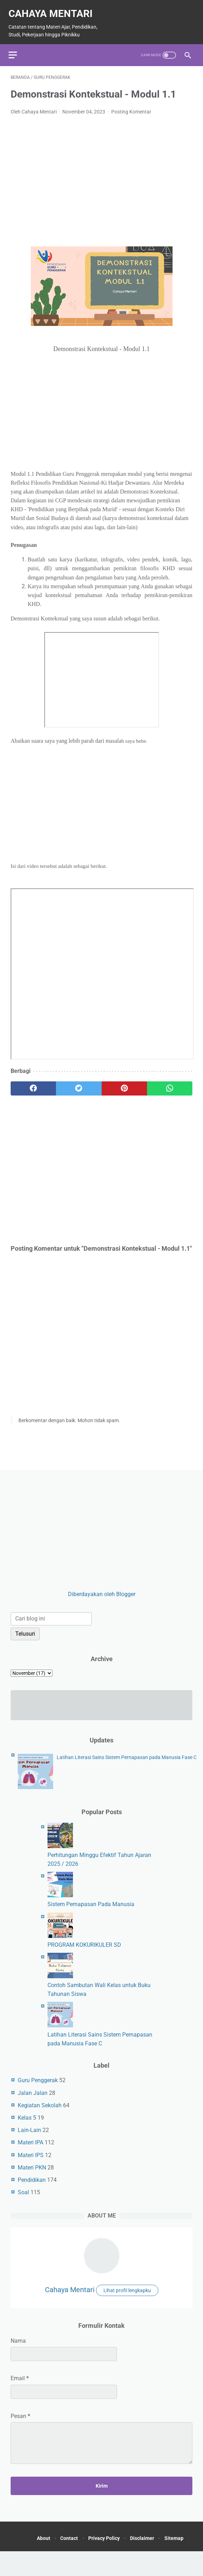  I want to click on Materi IPA, so click(30, 2152).